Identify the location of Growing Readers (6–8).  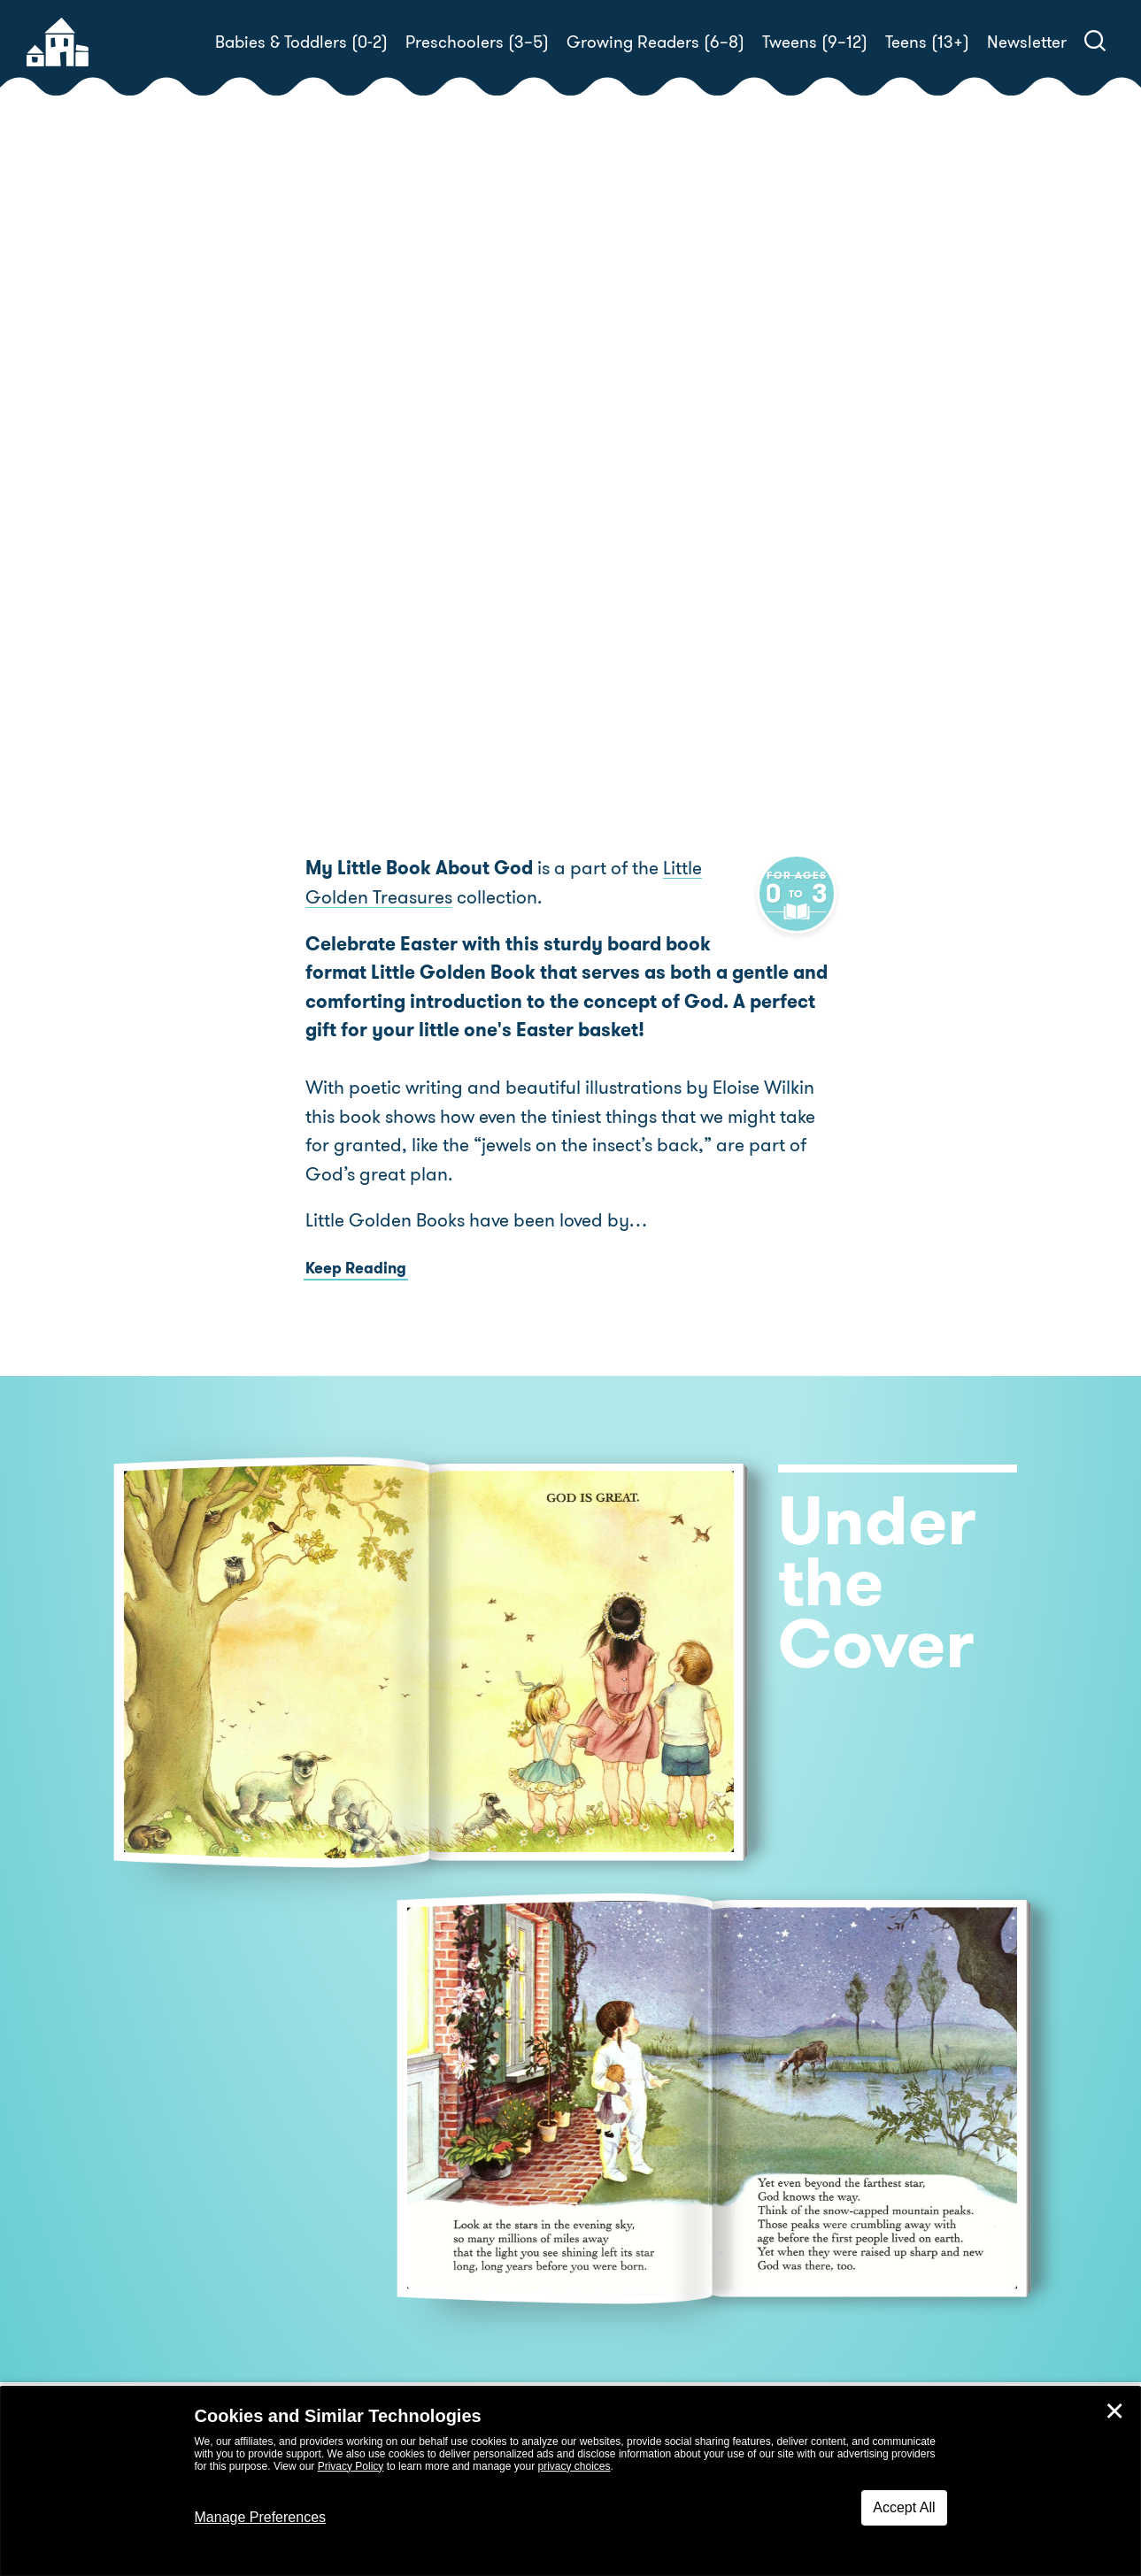
(655, 42).